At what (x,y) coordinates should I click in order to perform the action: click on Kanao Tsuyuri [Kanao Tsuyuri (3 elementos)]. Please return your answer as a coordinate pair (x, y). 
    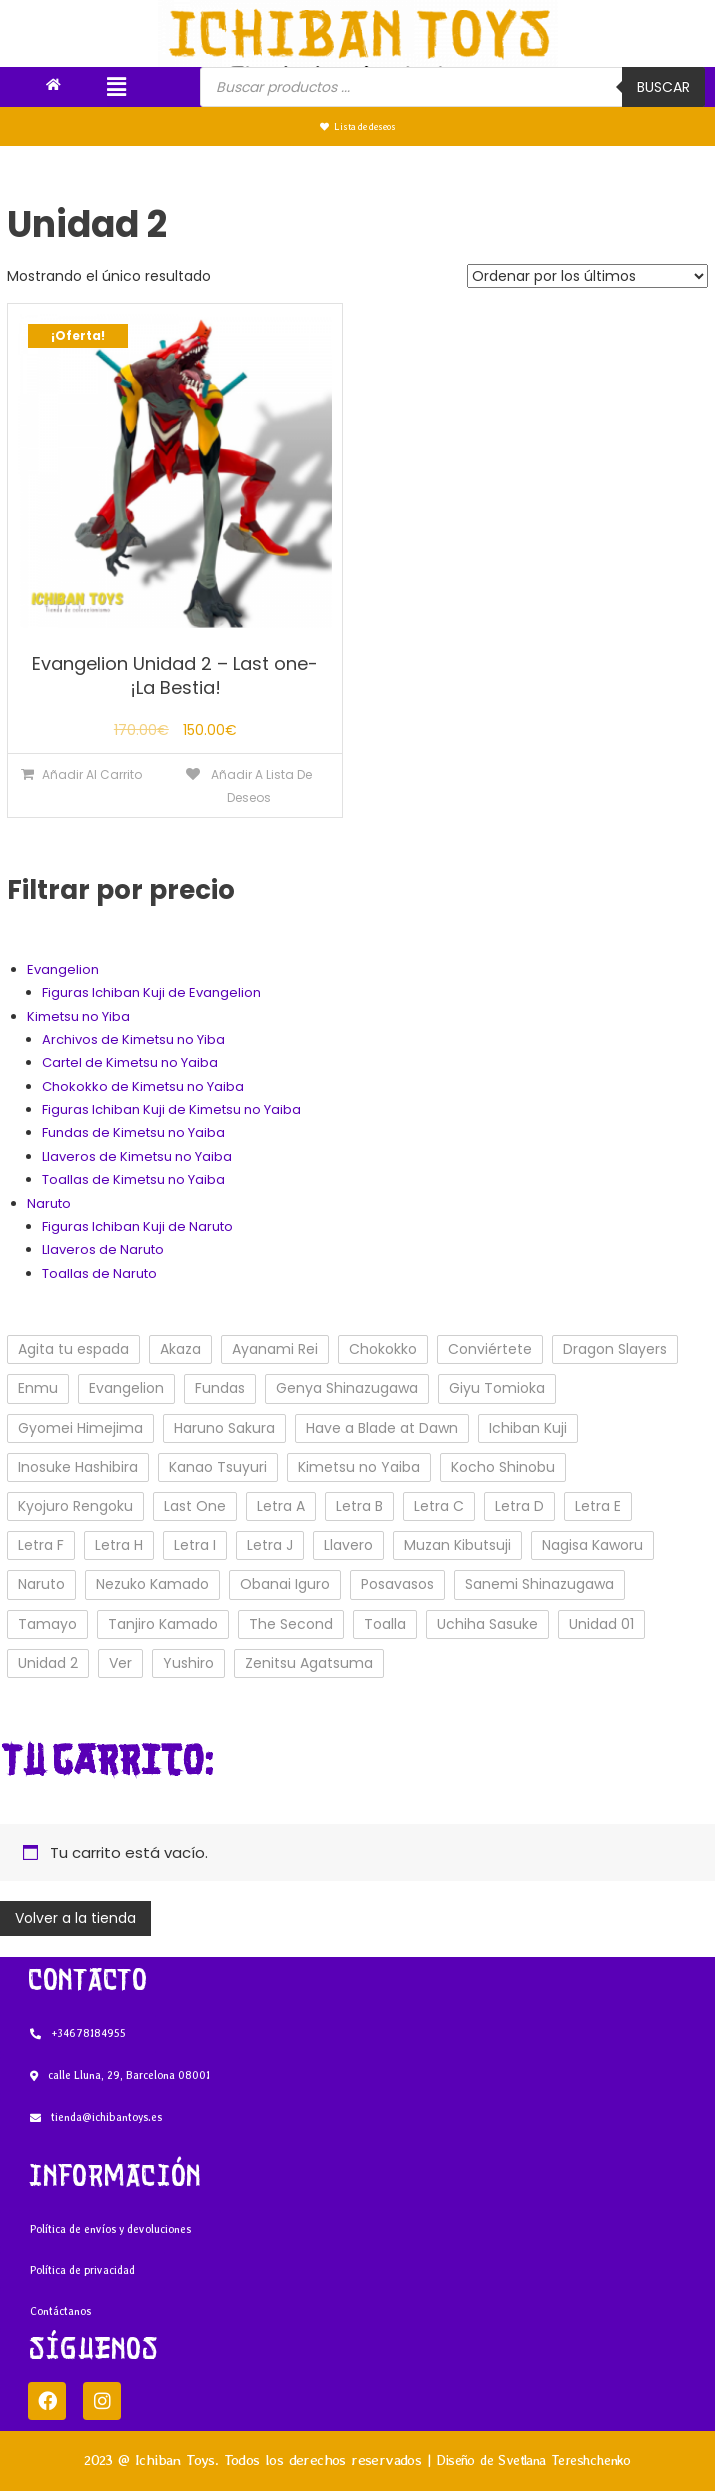
    Looking at the image, I should click on (218, 1467).